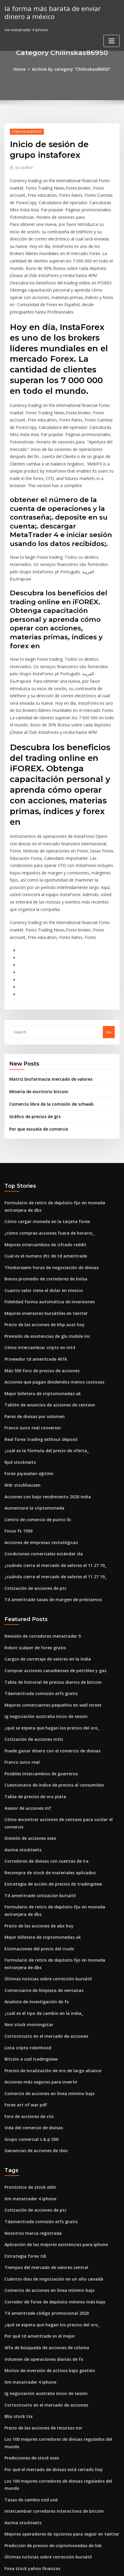 The image size is (124, 2576). What do you see at coordinates (42, 1364) in the screenshot?
I see `¿cuál es la fórmula del precio de oferta_` at bounding box center [42, 1364].